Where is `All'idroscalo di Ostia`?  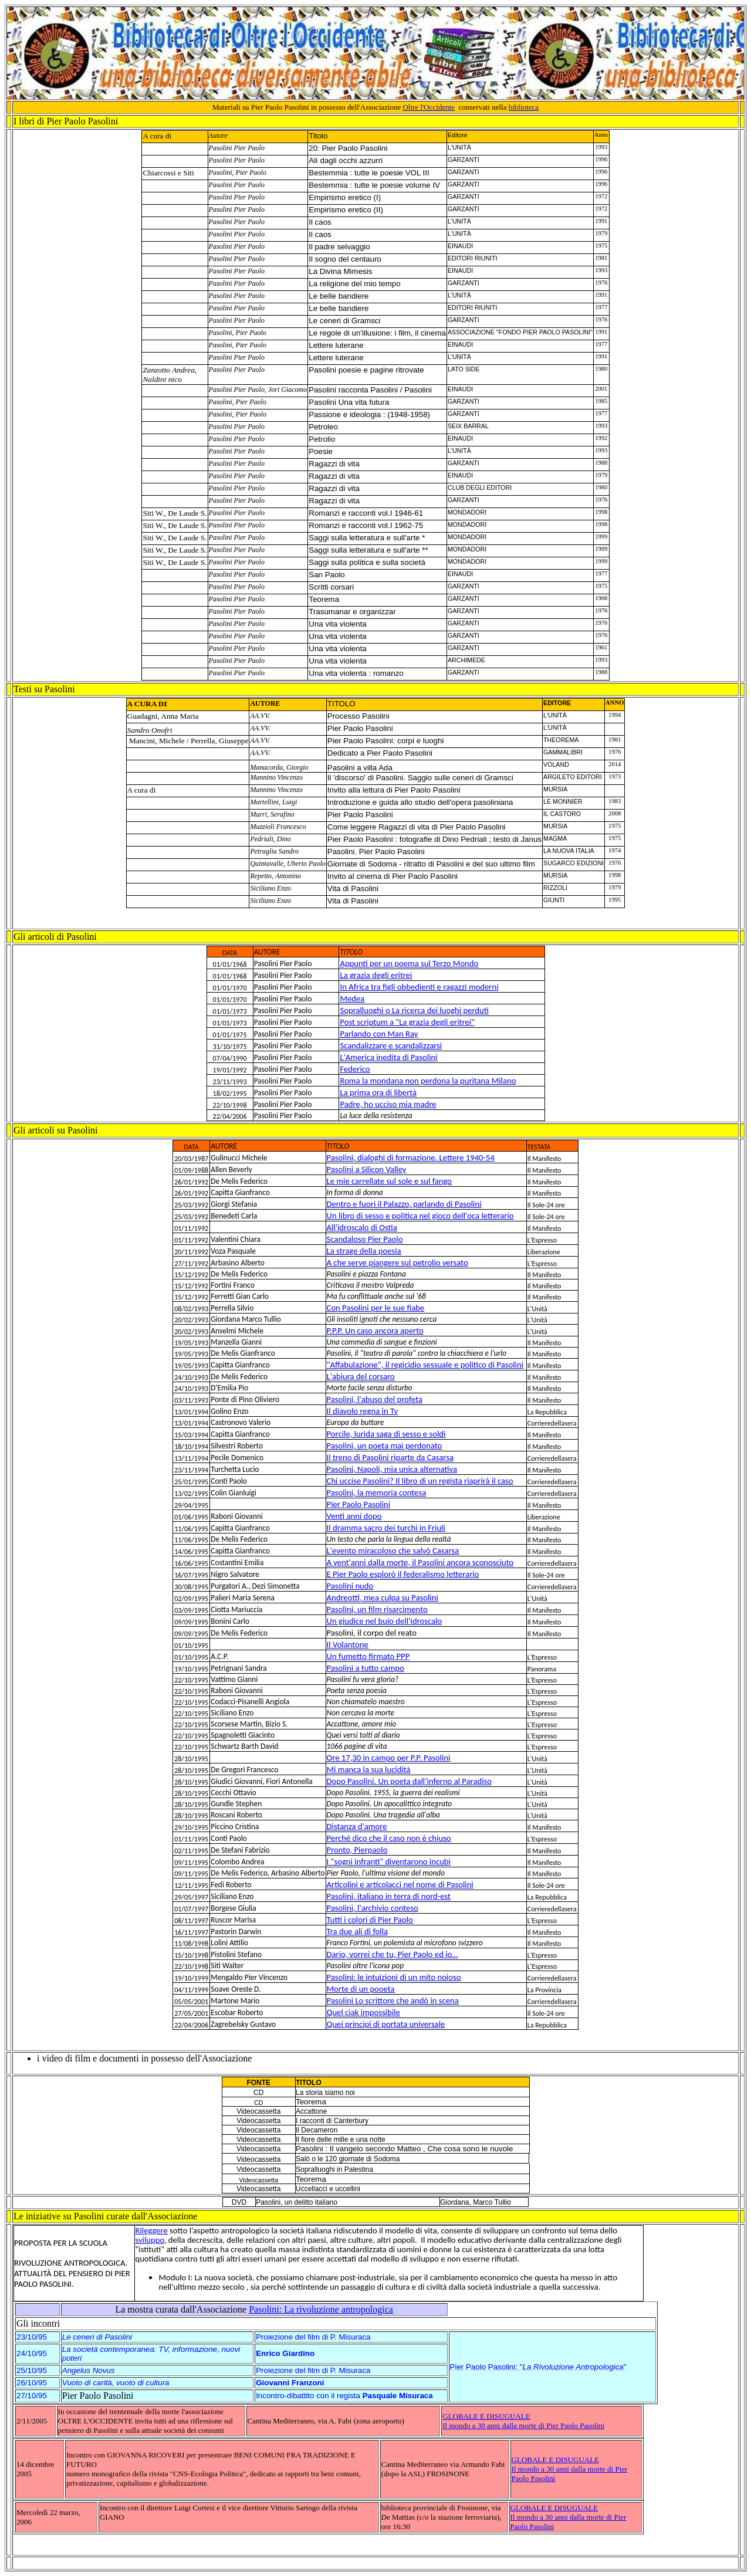
All'idroscalo di Ostia is located at coordinates (362, 1227).